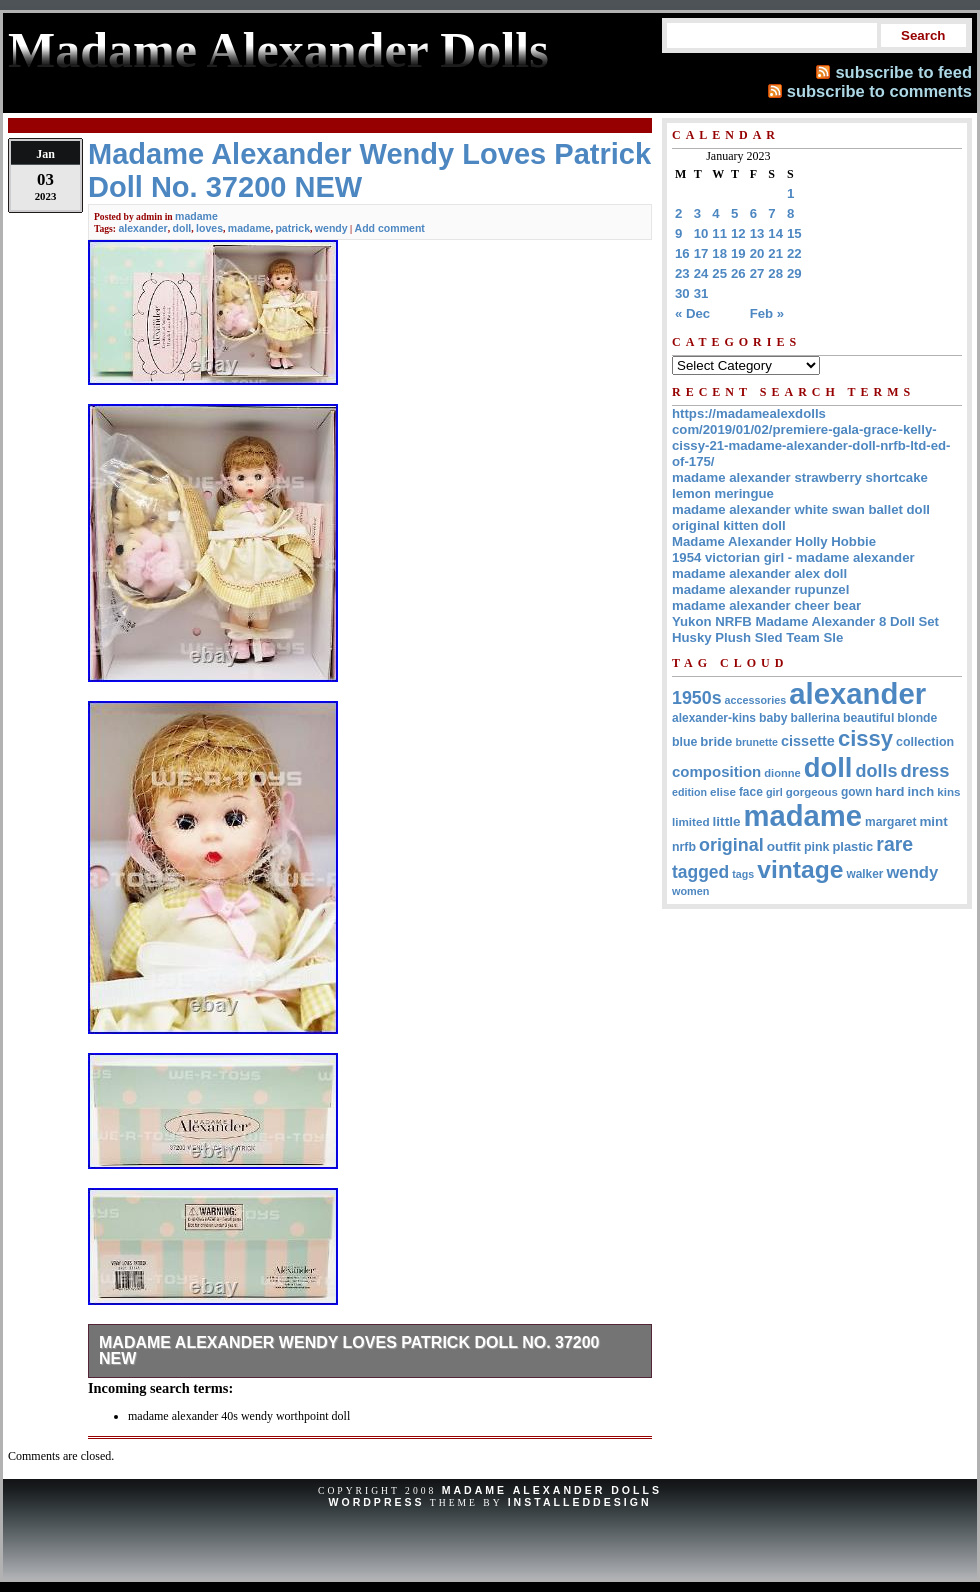 Image resolution: width=980 pixels, height=1592 pixels. I want to click on 19, so click(738, 253).